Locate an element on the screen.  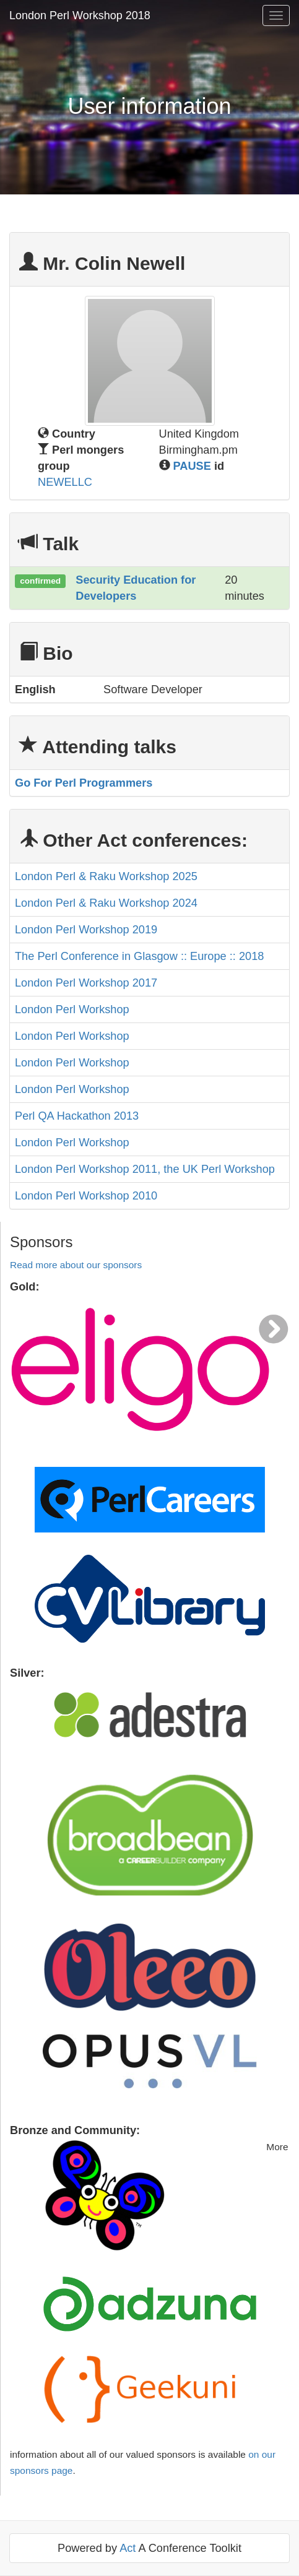
The Perl Conference in Glasgow :: Europe :: 2018 is located at coordinates (139, 956).